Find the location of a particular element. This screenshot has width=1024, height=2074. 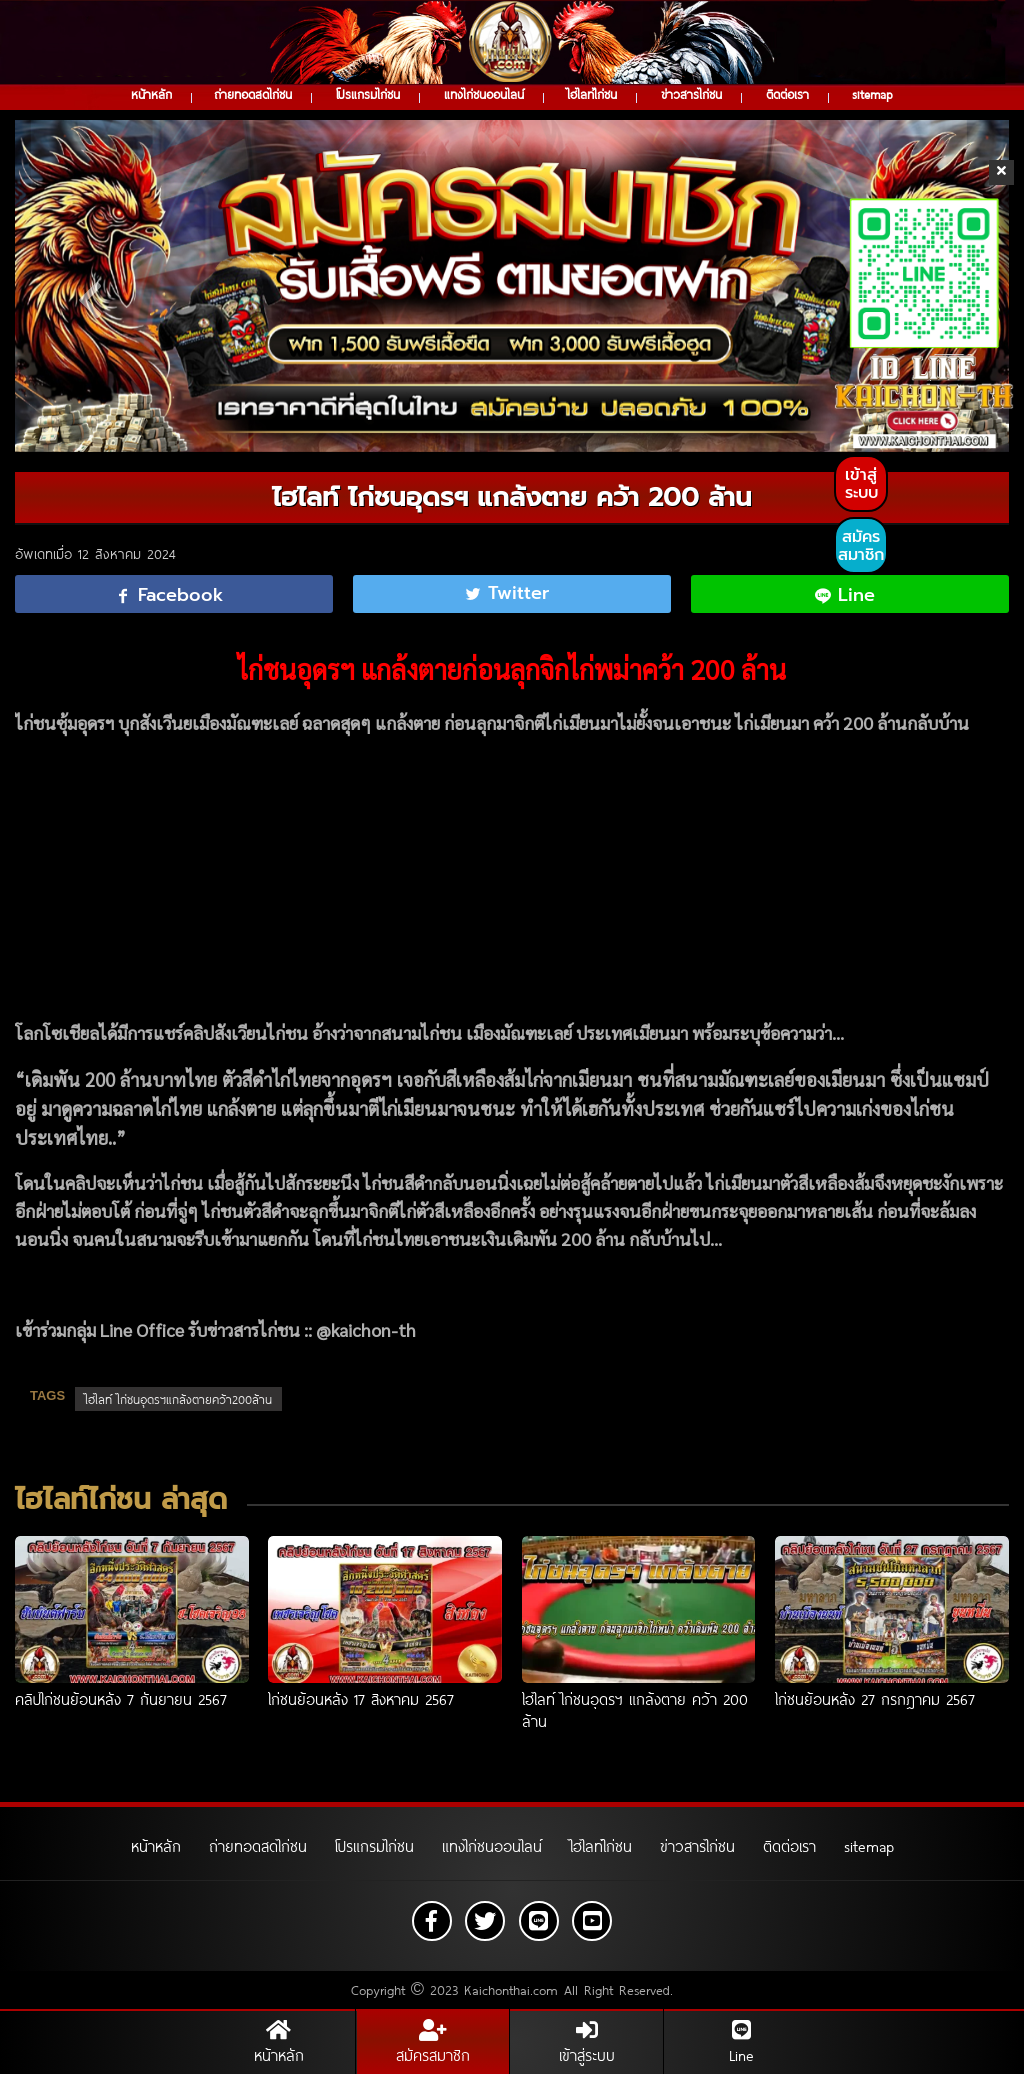

ติดต่อเรา is located at coordinates (787, 94).